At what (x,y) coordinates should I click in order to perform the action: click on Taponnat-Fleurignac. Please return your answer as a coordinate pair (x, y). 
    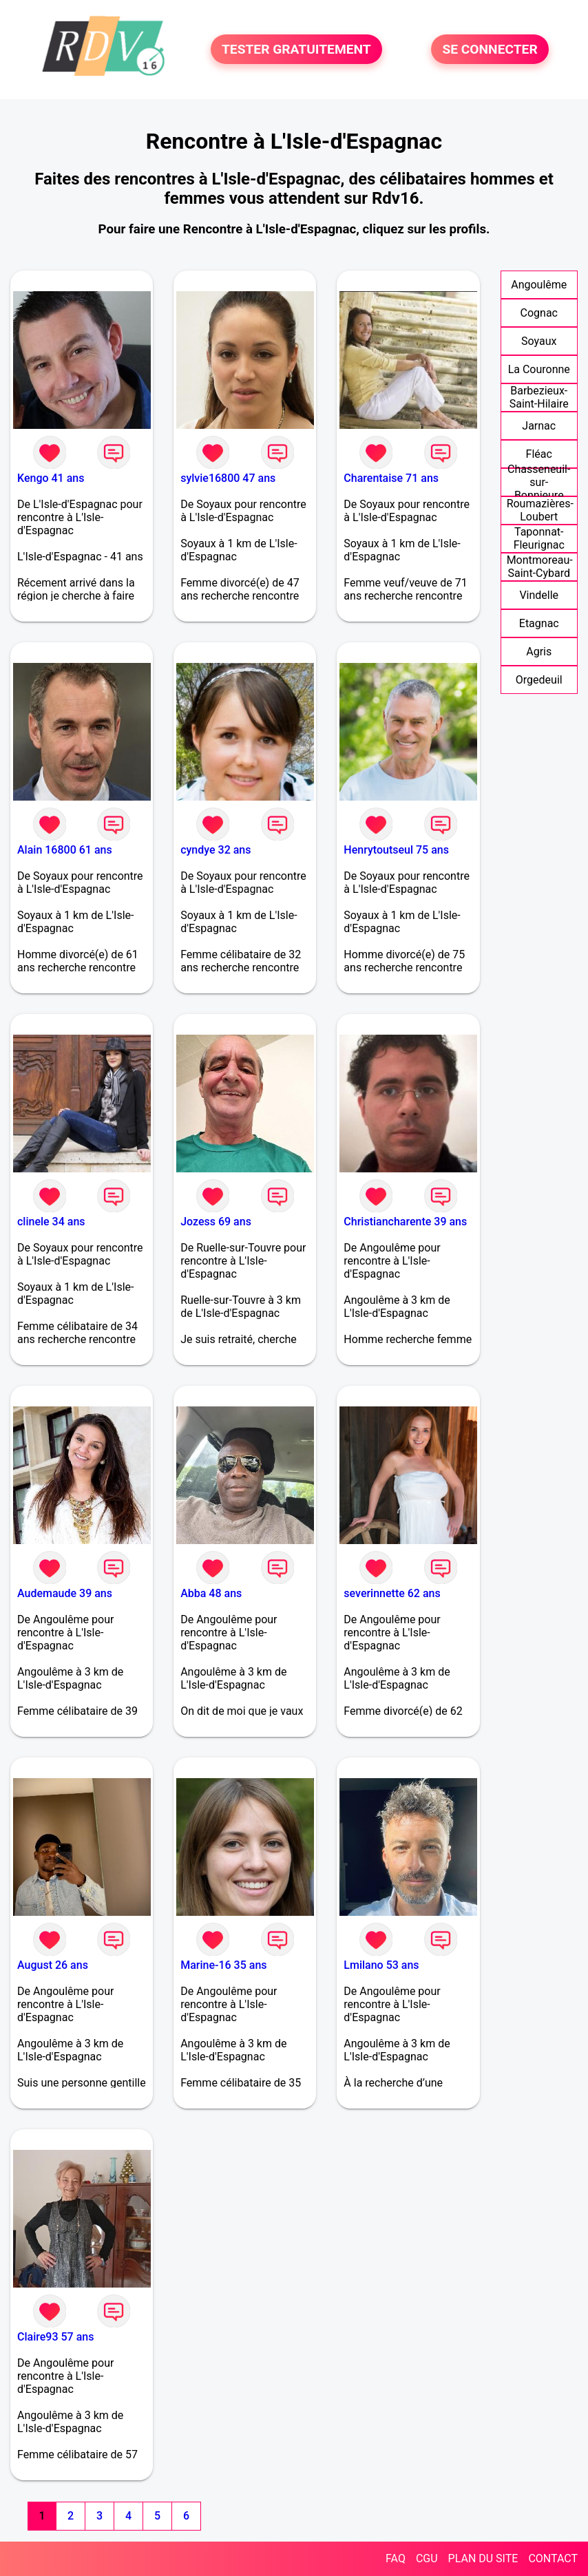
    Looking at the image, I should click on (539, 538).